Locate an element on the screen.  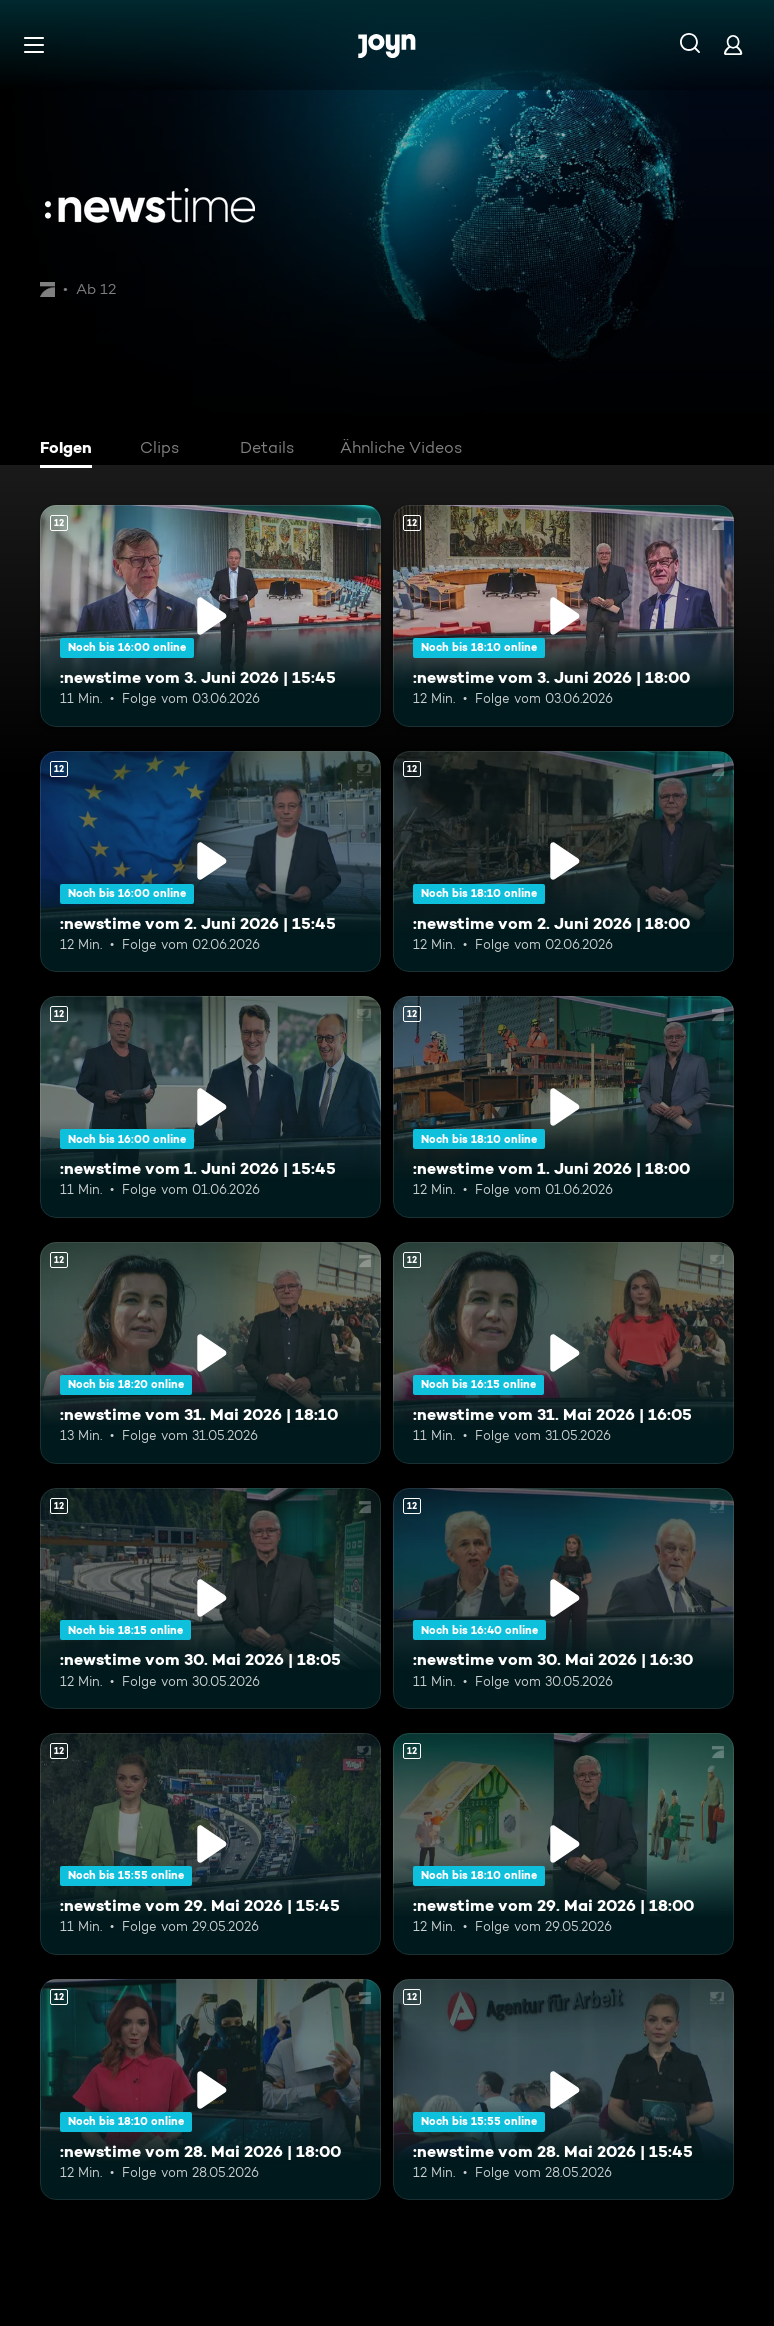
[:newstime vom 3. Juni 2026 | 18:00. Ab 12 Jahren. Mehr Infos zur Episode] is located at coordinates (563, 616).